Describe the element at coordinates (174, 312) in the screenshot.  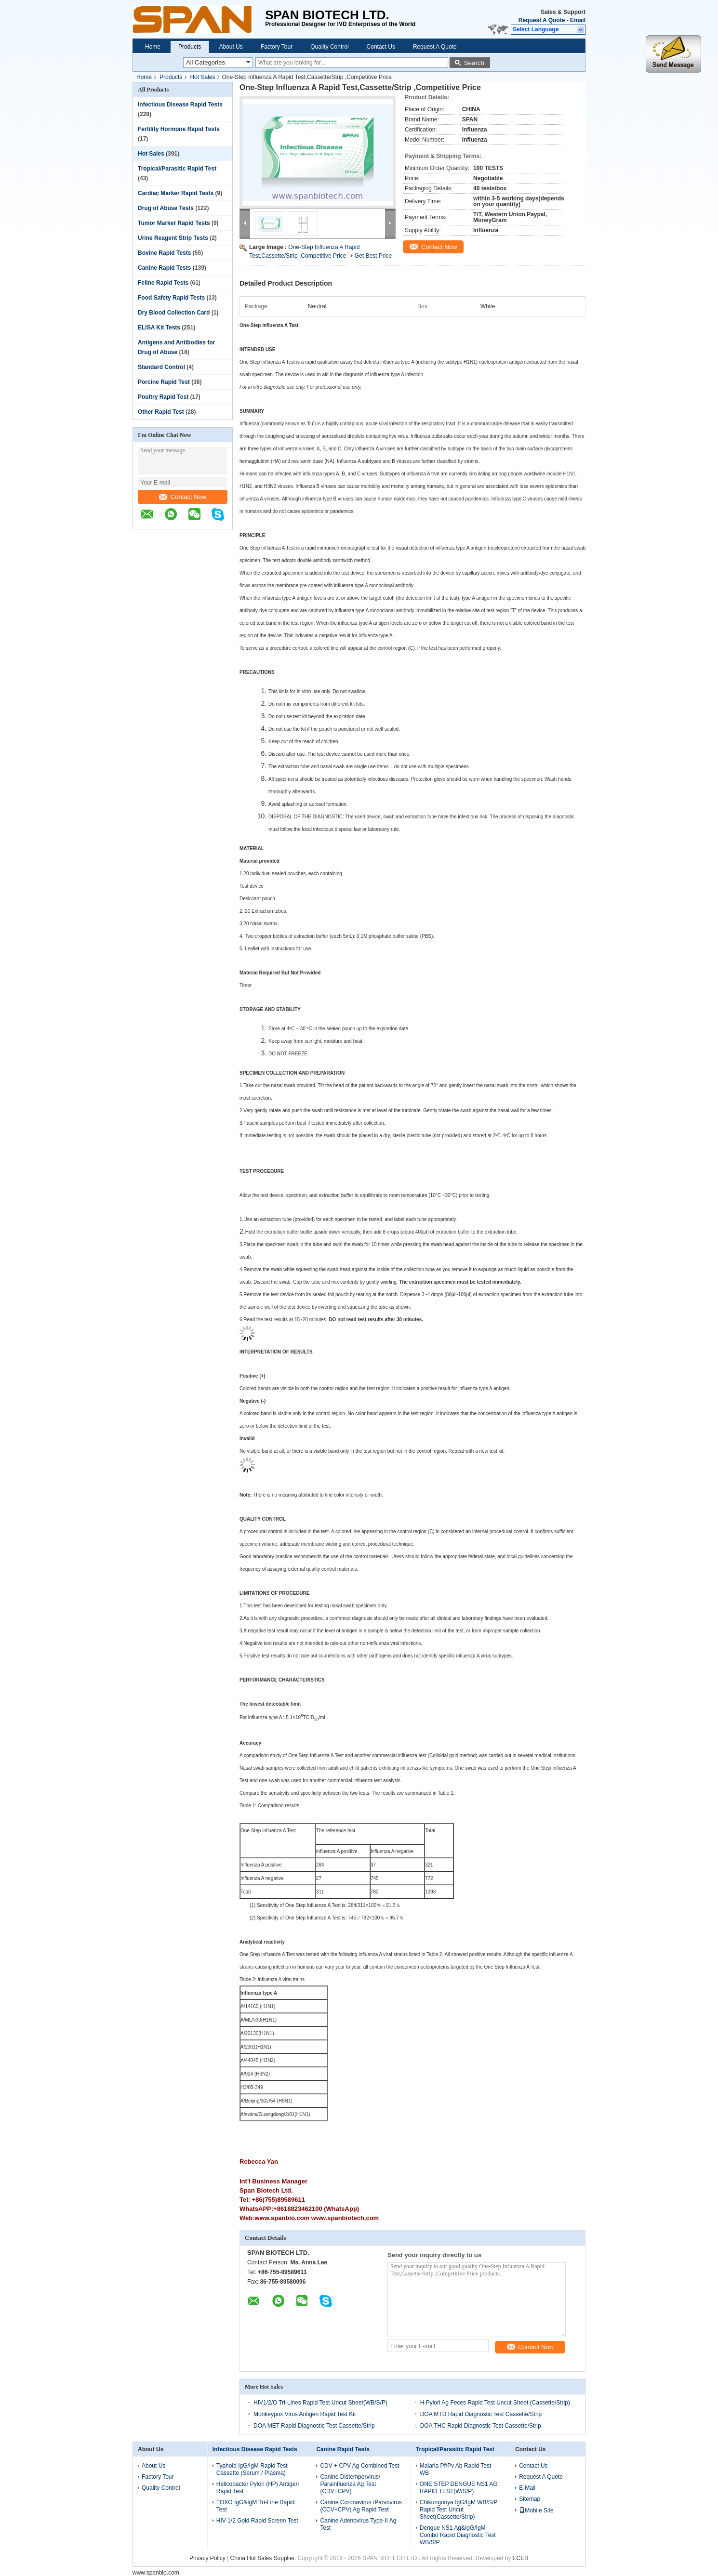
I see `Dry Blood Collection Card` at that location.